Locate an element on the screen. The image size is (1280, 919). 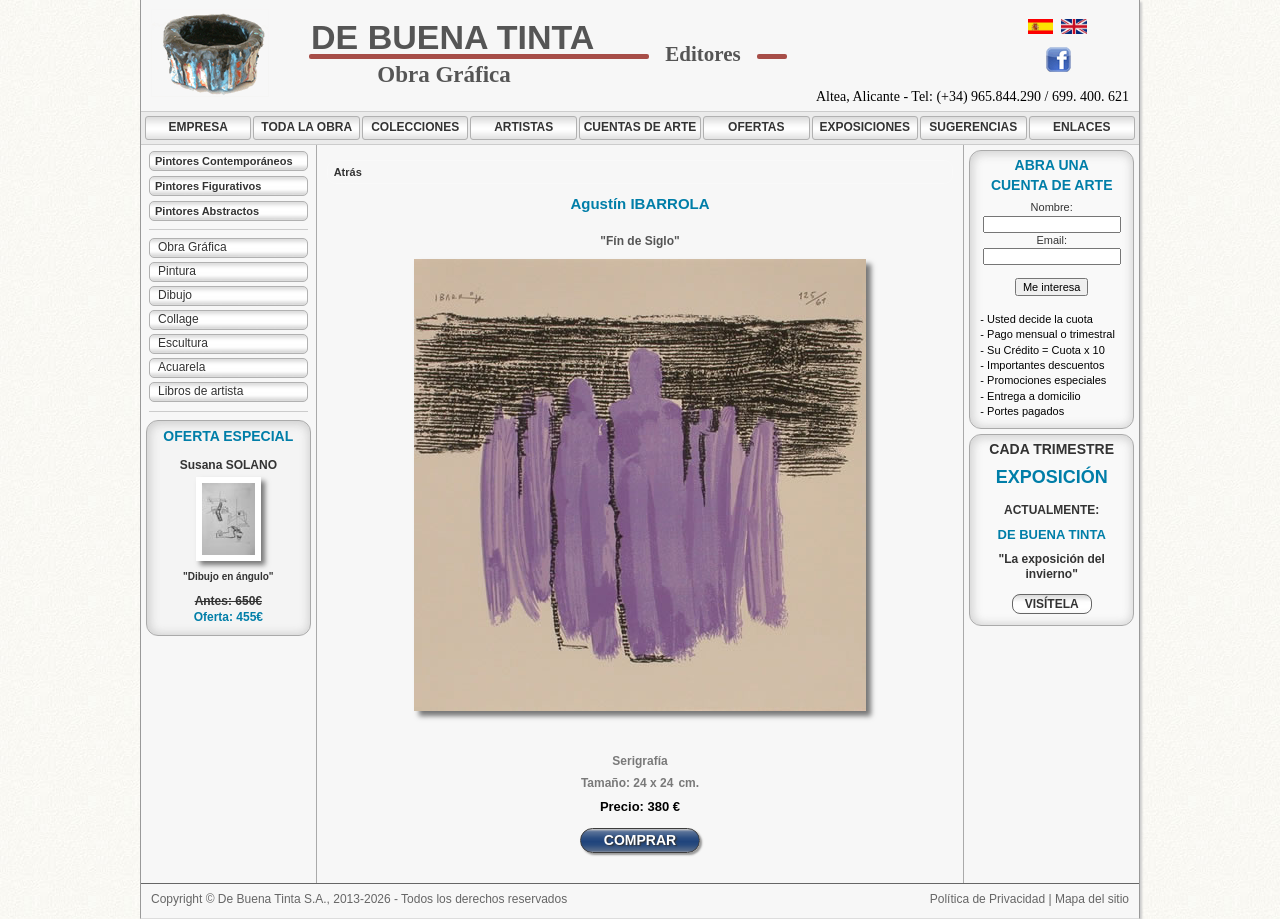
COLECCIONES is located at coordinates (415, 127).